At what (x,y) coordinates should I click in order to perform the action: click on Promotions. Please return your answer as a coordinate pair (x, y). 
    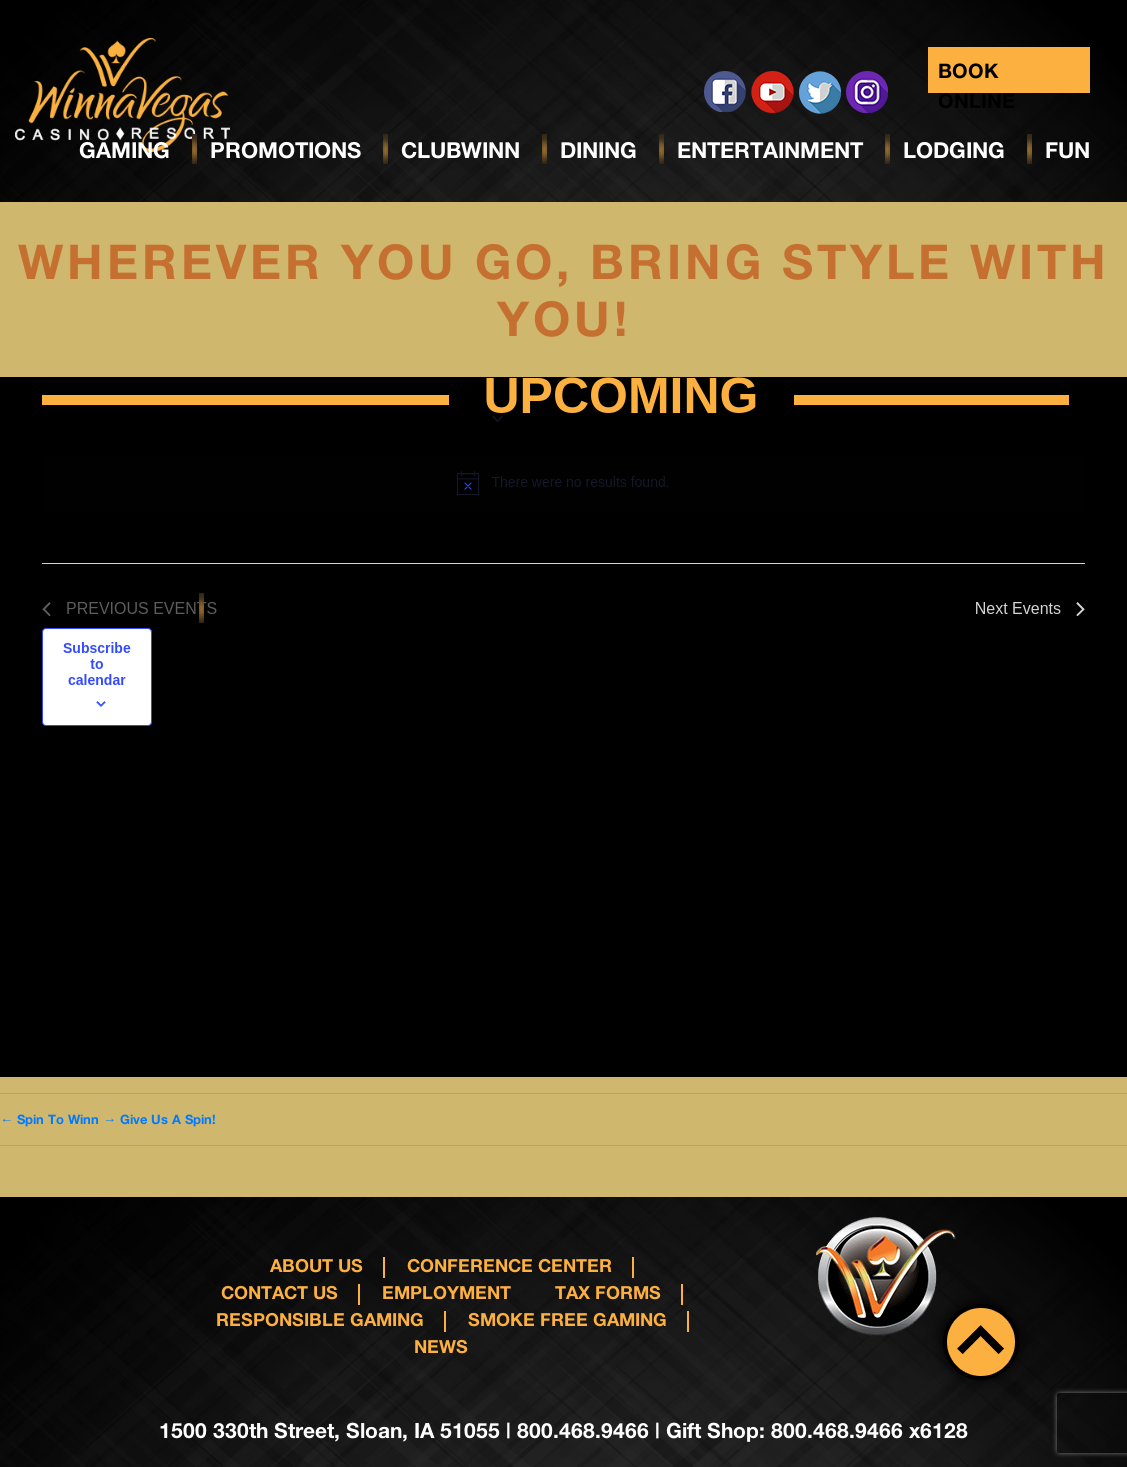
    Looking at the image, I should click on (285, 150).